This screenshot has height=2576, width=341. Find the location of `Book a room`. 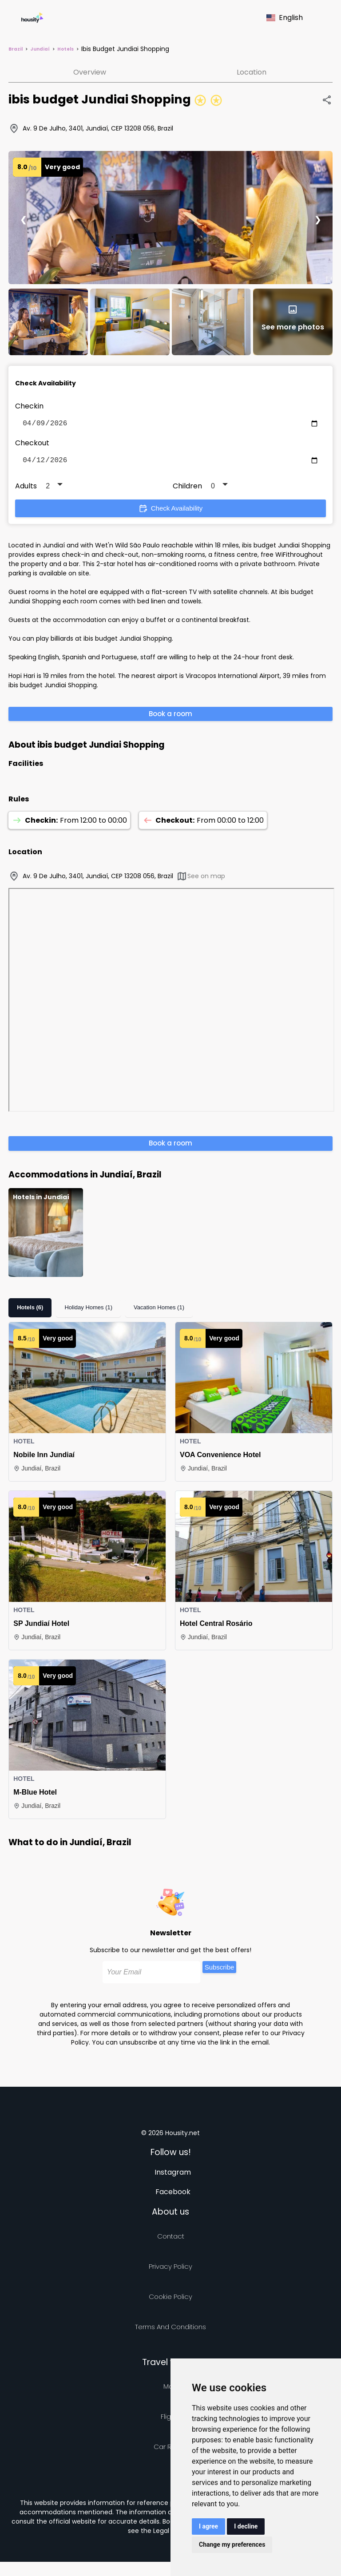

Book a room is located at coordinates (170, 717).